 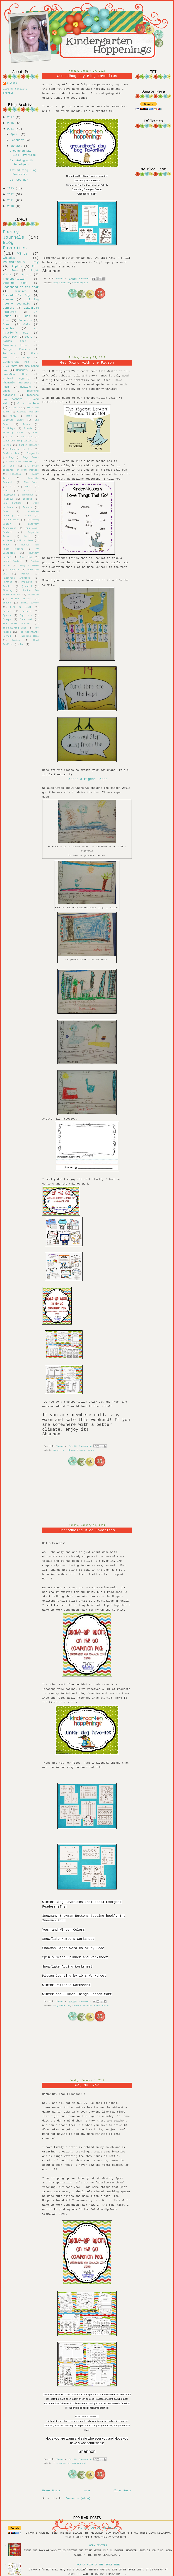 What do you see at coordinates (9, 492) in the screenshot?
I see `Halloween` at bounding box center [9, 492].